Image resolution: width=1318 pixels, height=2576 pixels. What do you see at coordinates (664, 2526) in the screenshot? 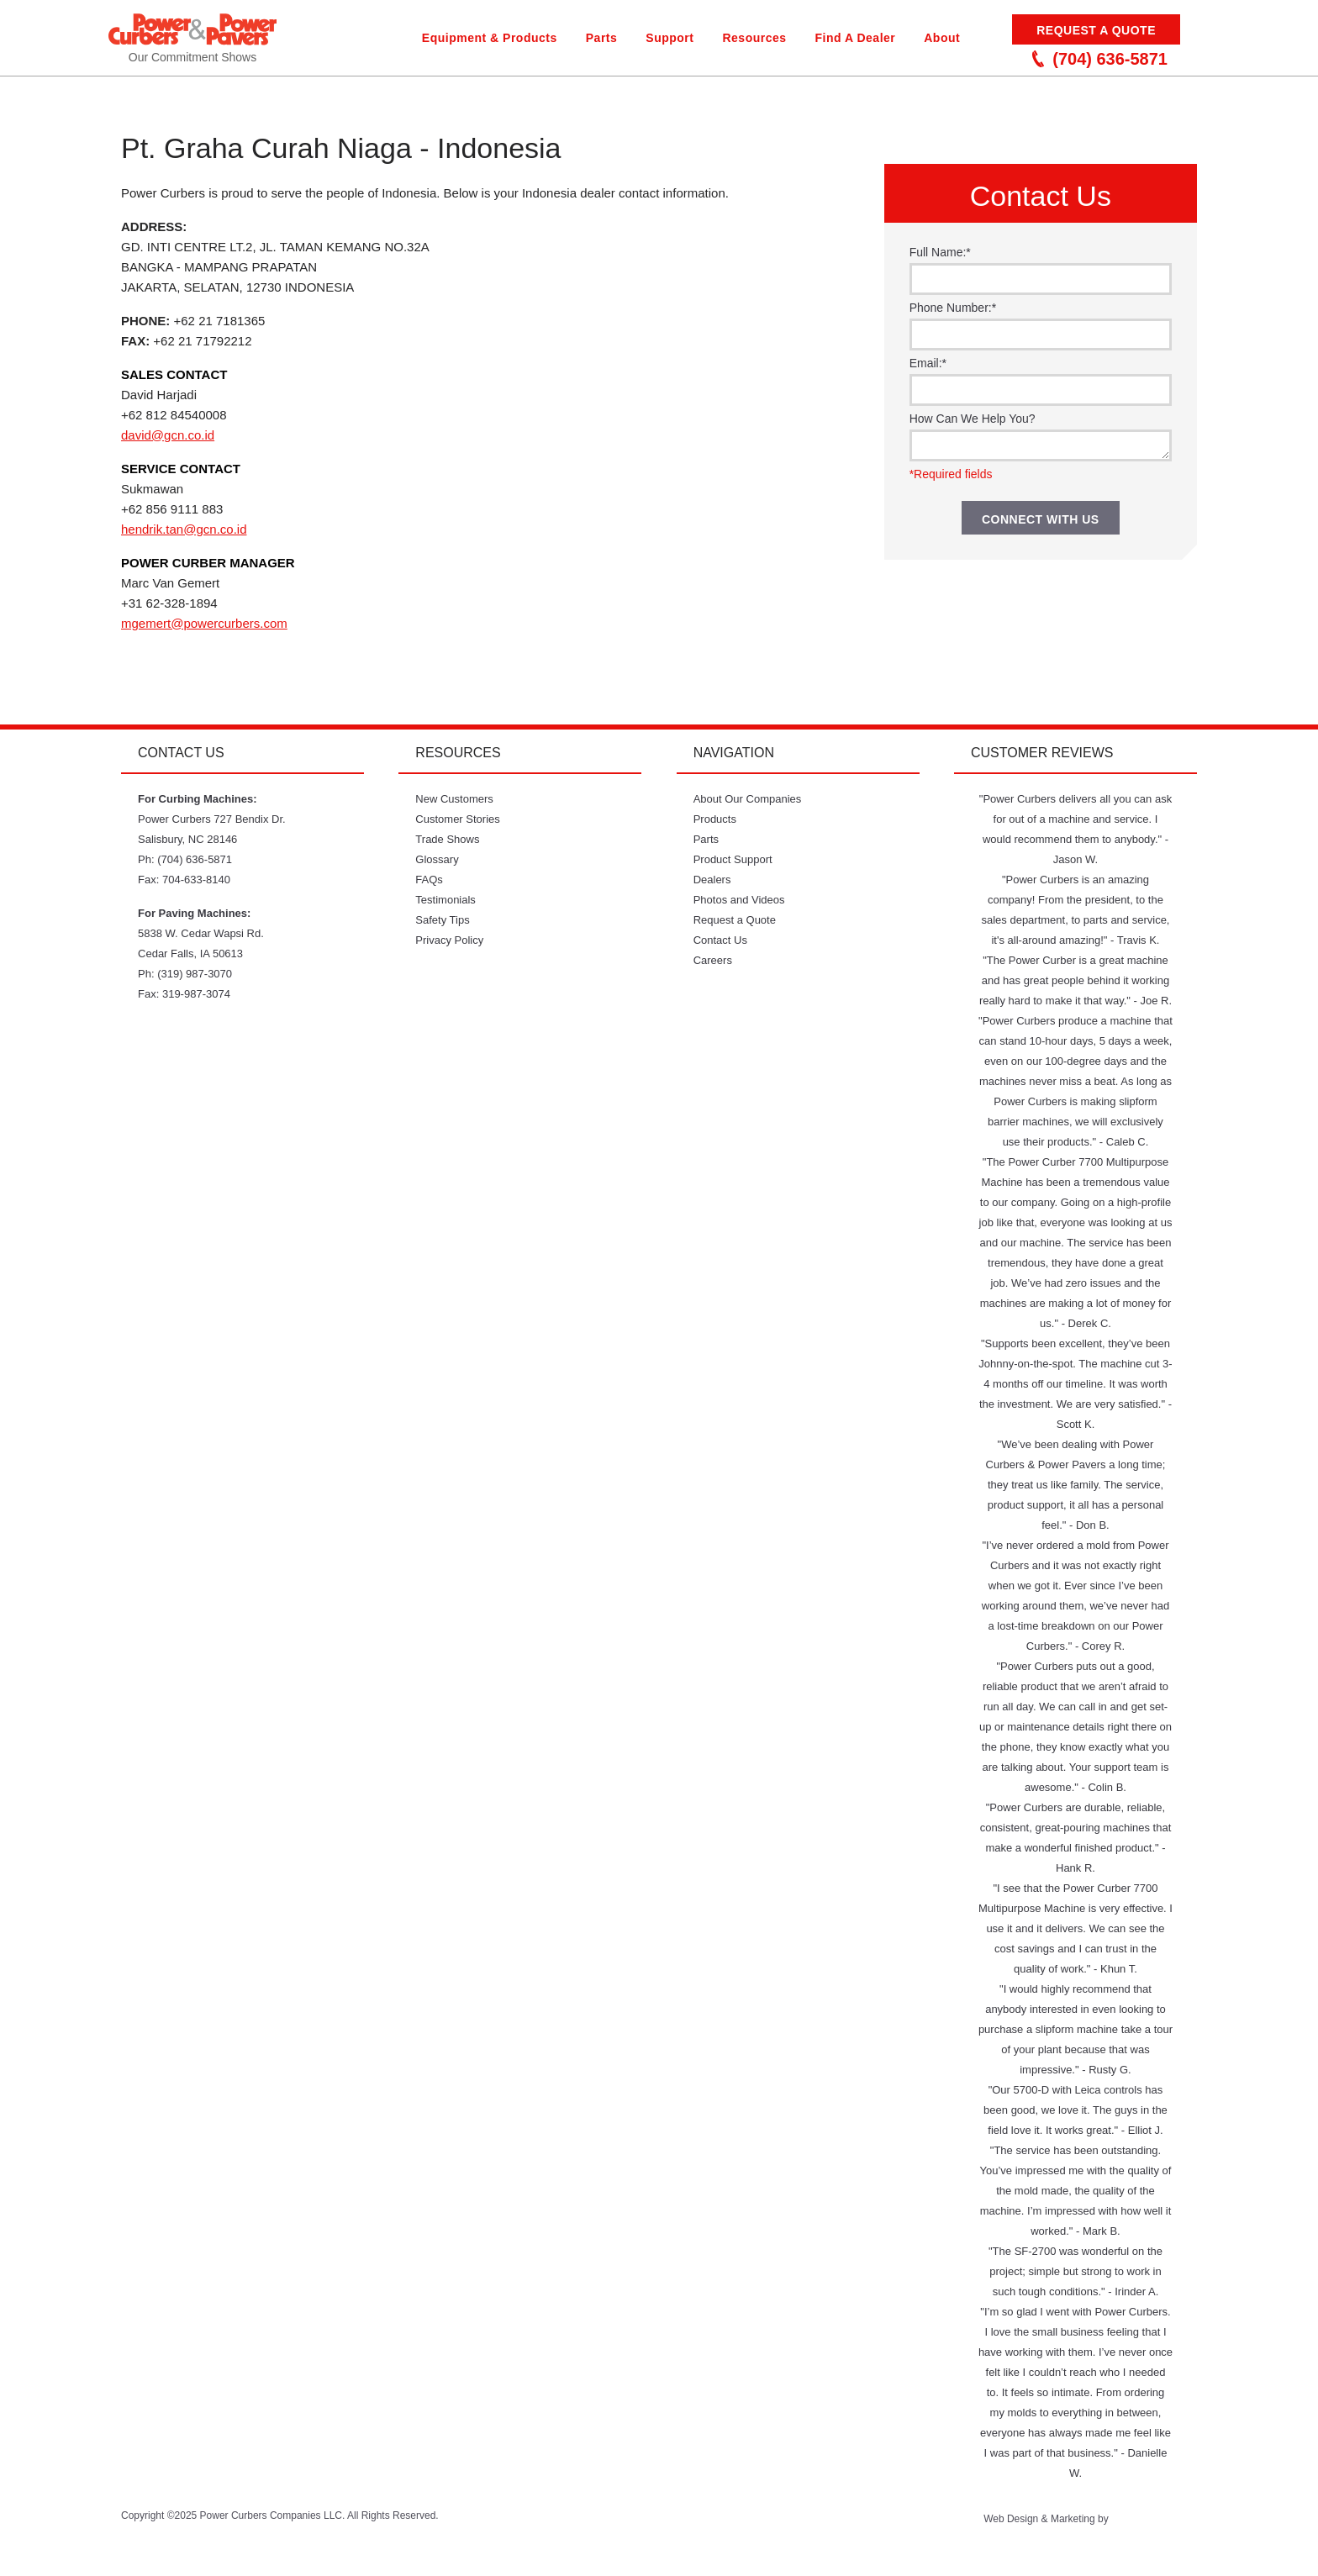
I see `Facebook` at bounding box center [664, 2526].